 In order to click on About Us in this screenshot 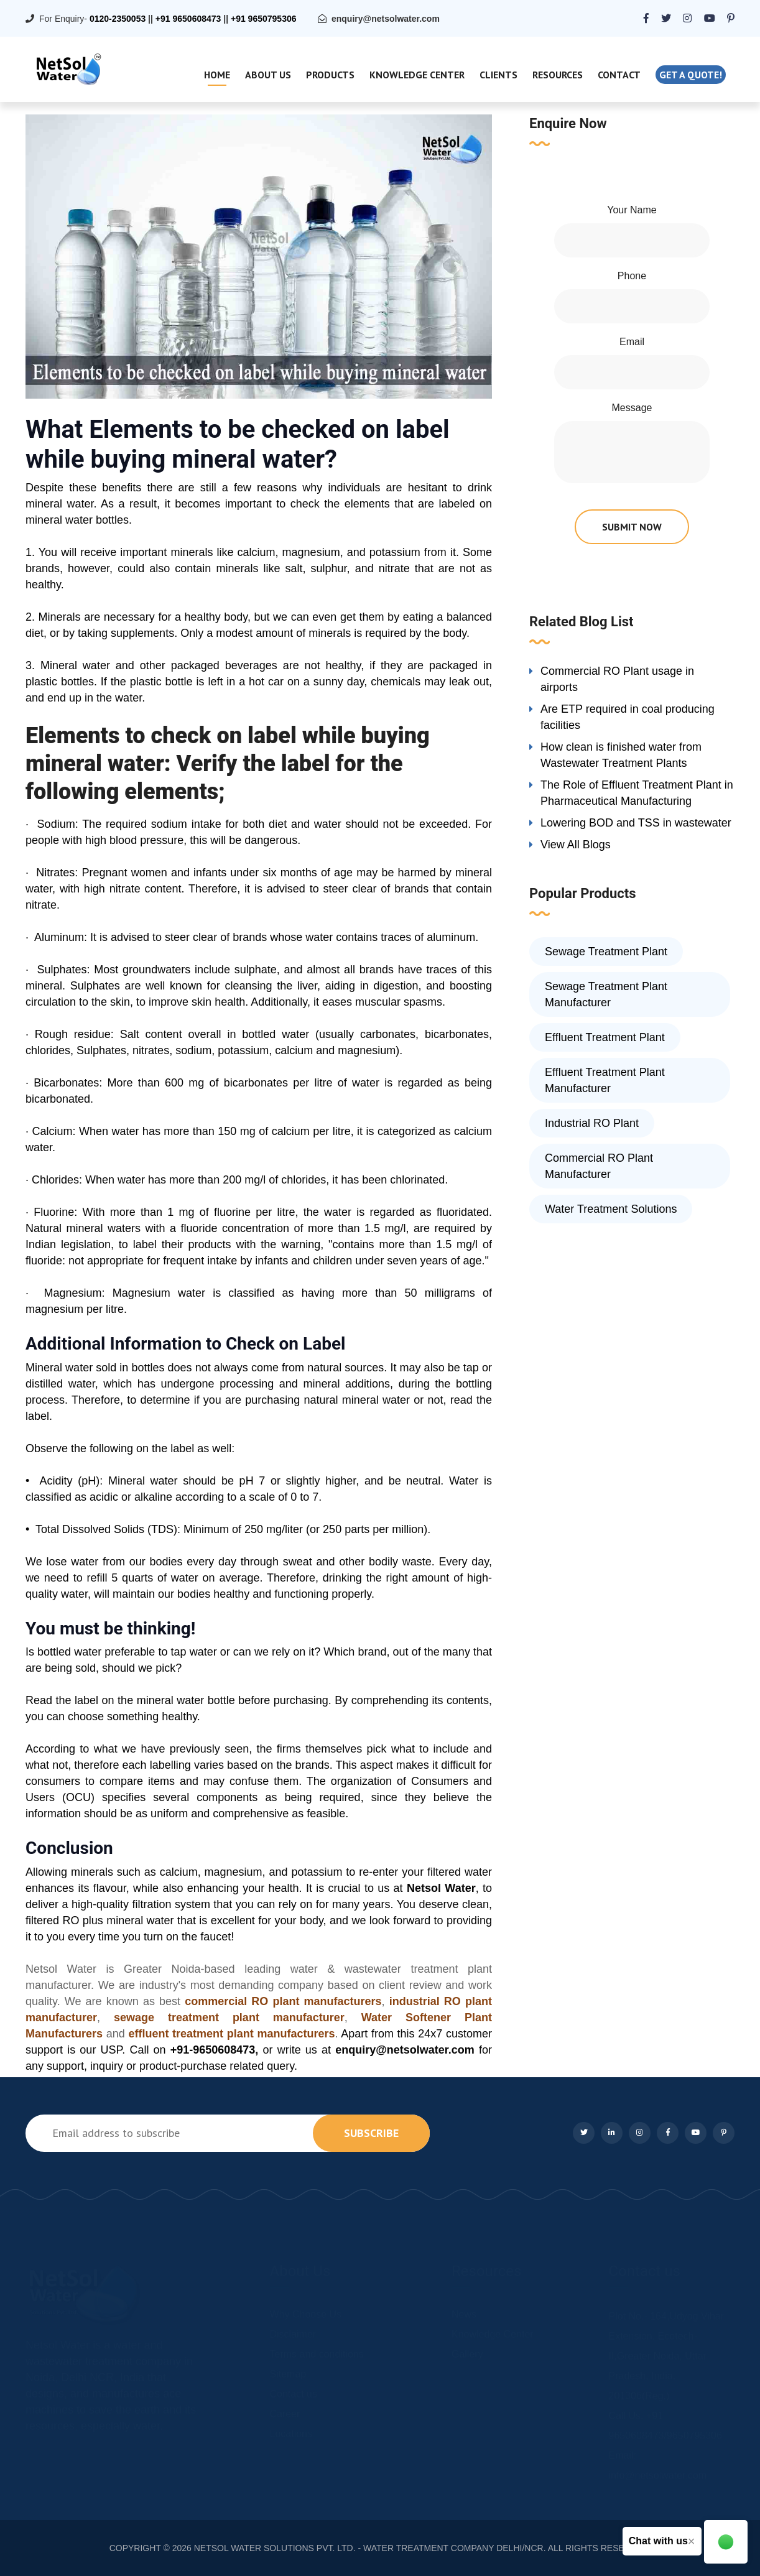, I will do `click(268, 74)`.